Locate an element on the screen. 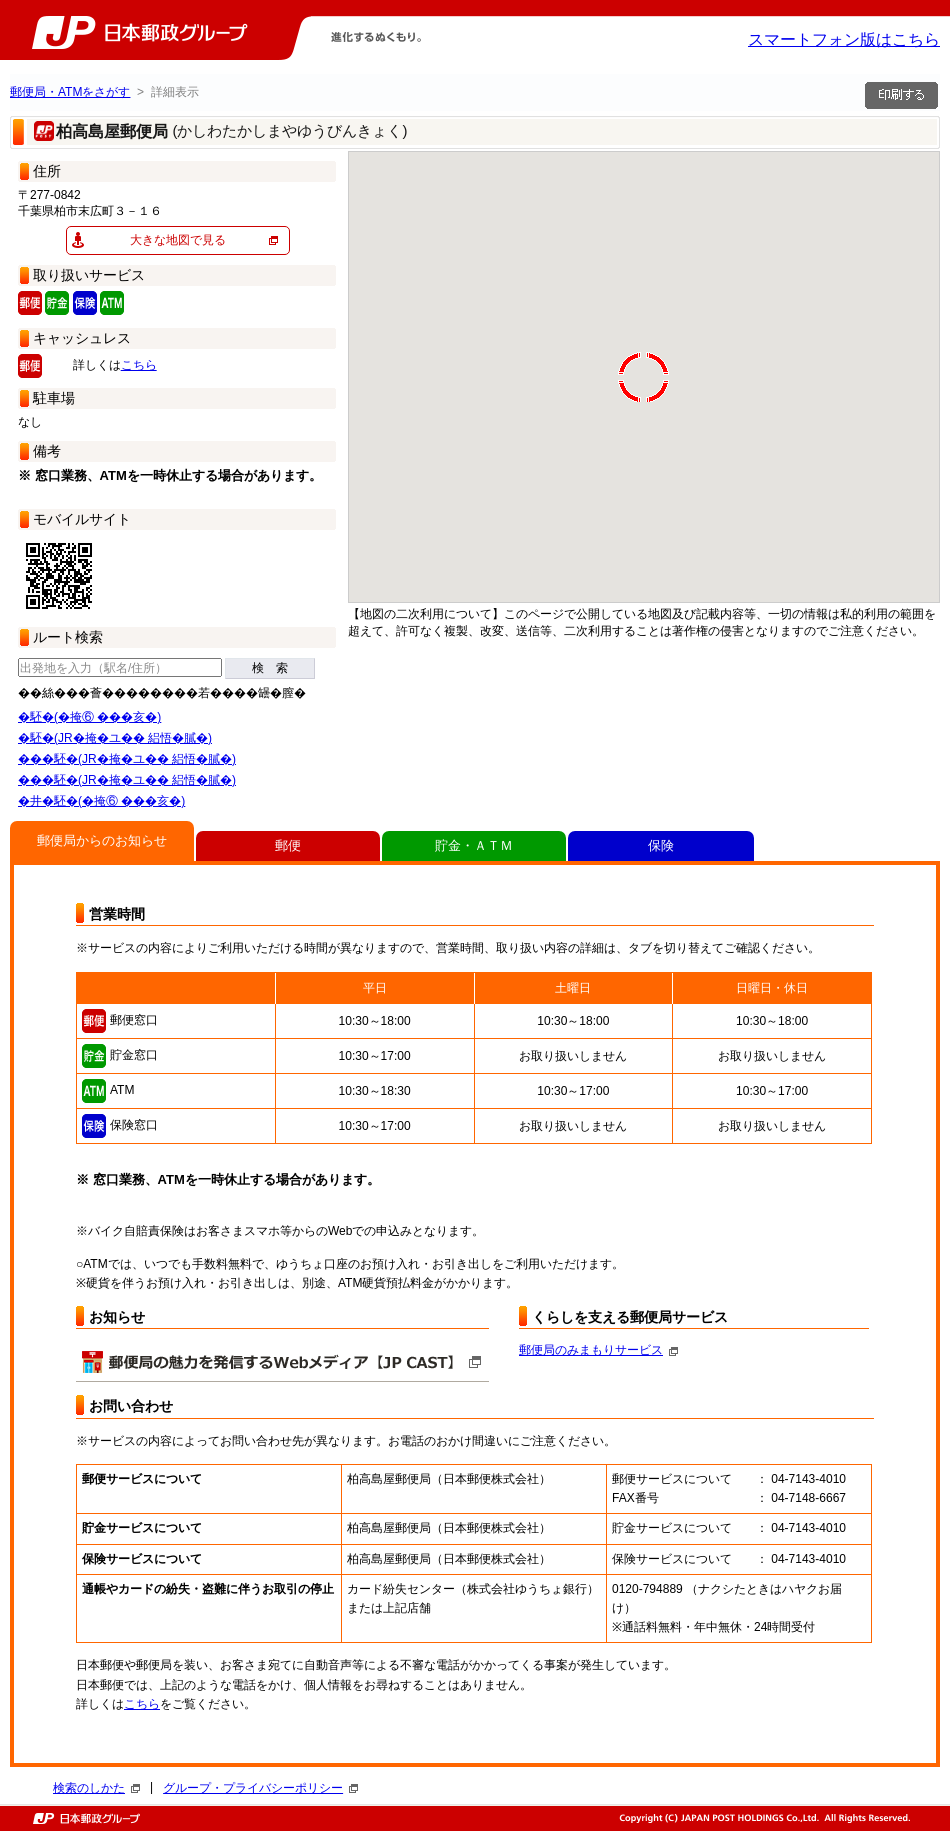 Image resolution: width=950 pixels, height=1831 pixels. 検 索 is located at coordinates (270, 668).